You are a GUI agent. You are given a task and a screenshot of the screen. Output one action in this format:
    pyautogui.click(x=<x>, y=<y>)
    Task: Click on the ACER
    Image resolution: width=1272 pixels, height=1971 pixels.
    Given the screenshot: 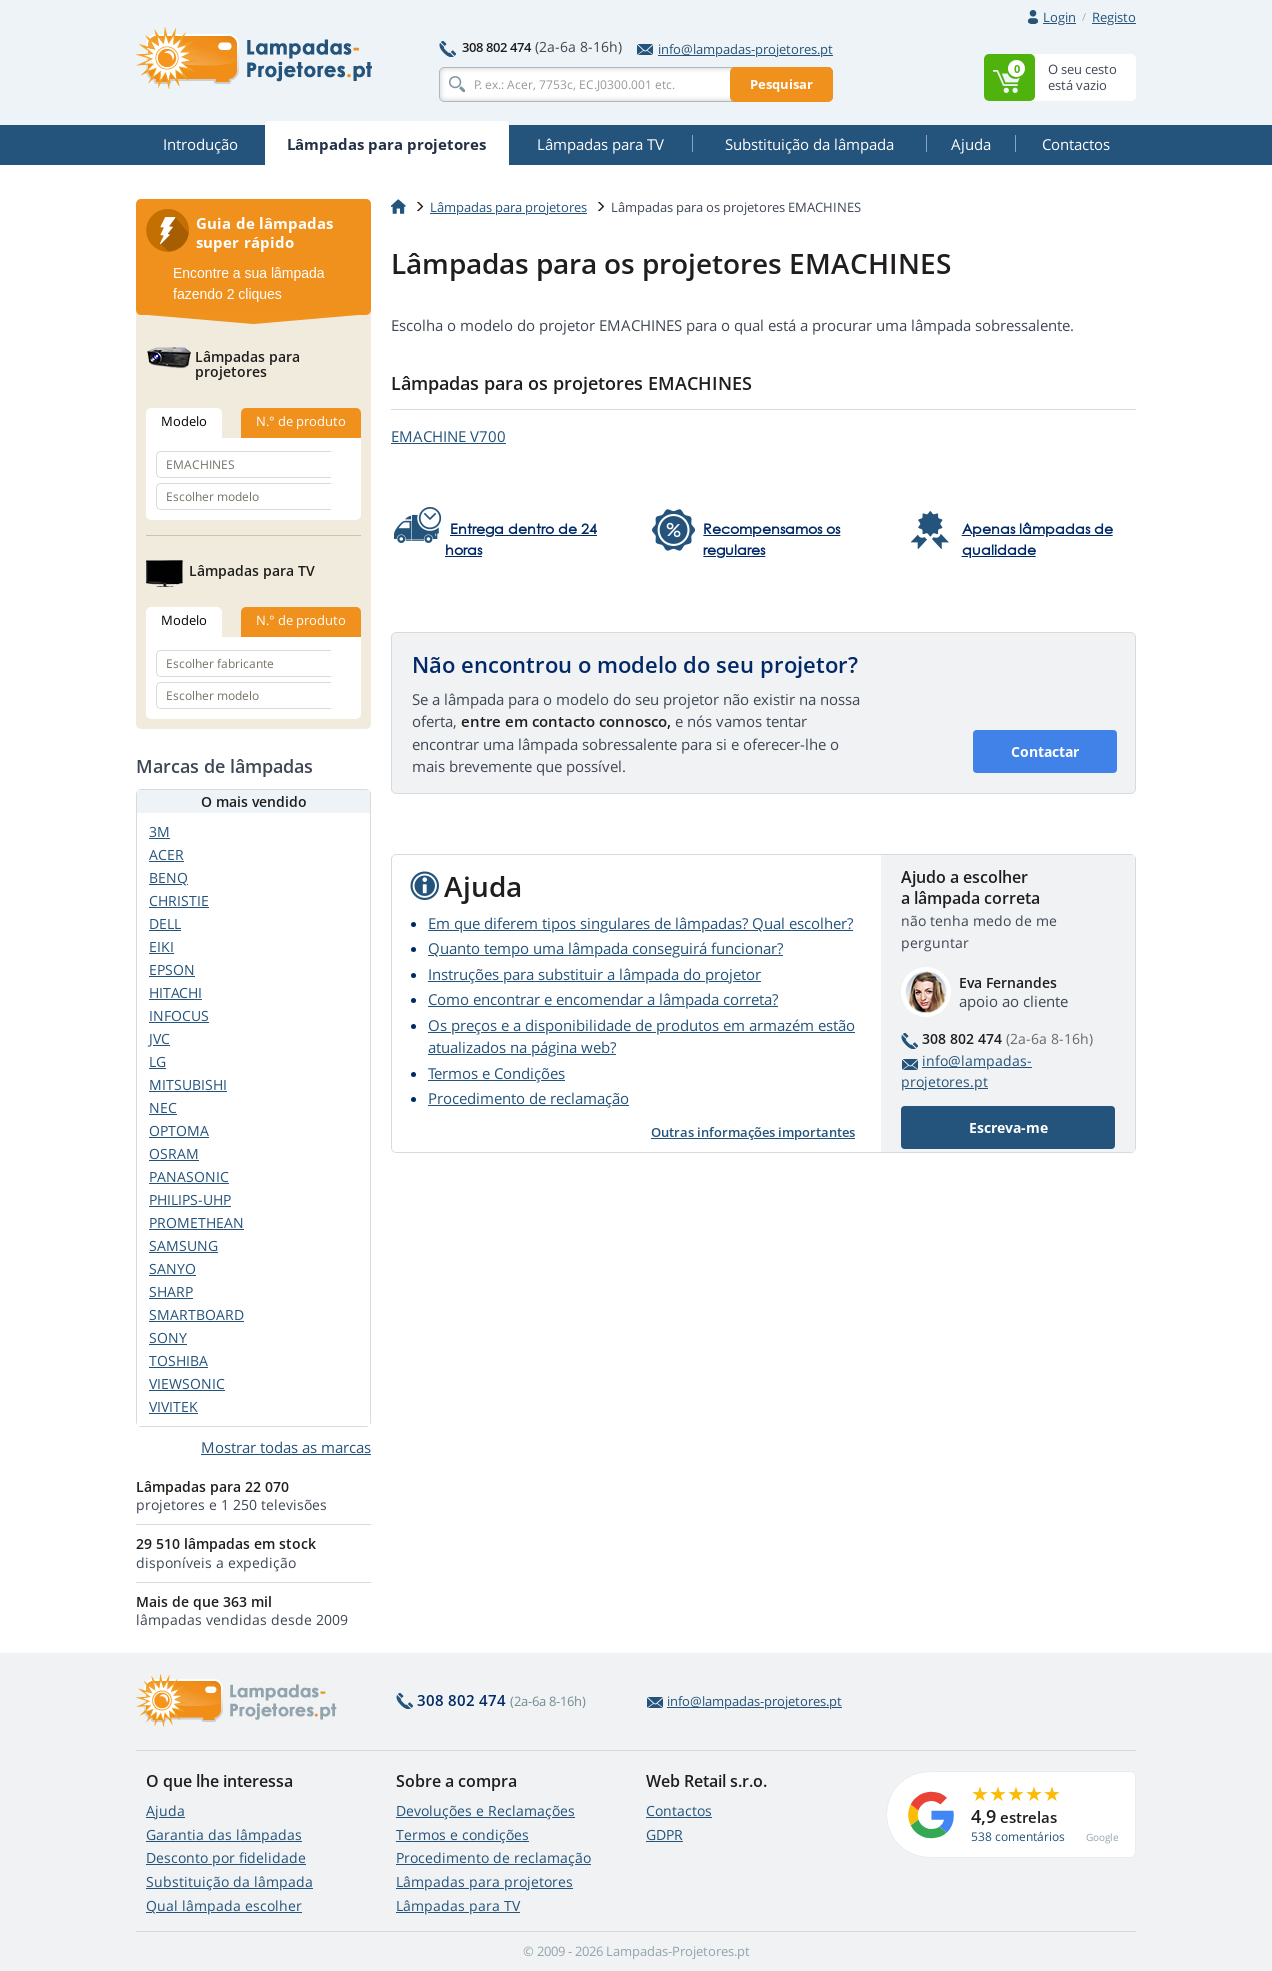 What is the action you would take?
    pyautogui.click(x=166, y=854)
    